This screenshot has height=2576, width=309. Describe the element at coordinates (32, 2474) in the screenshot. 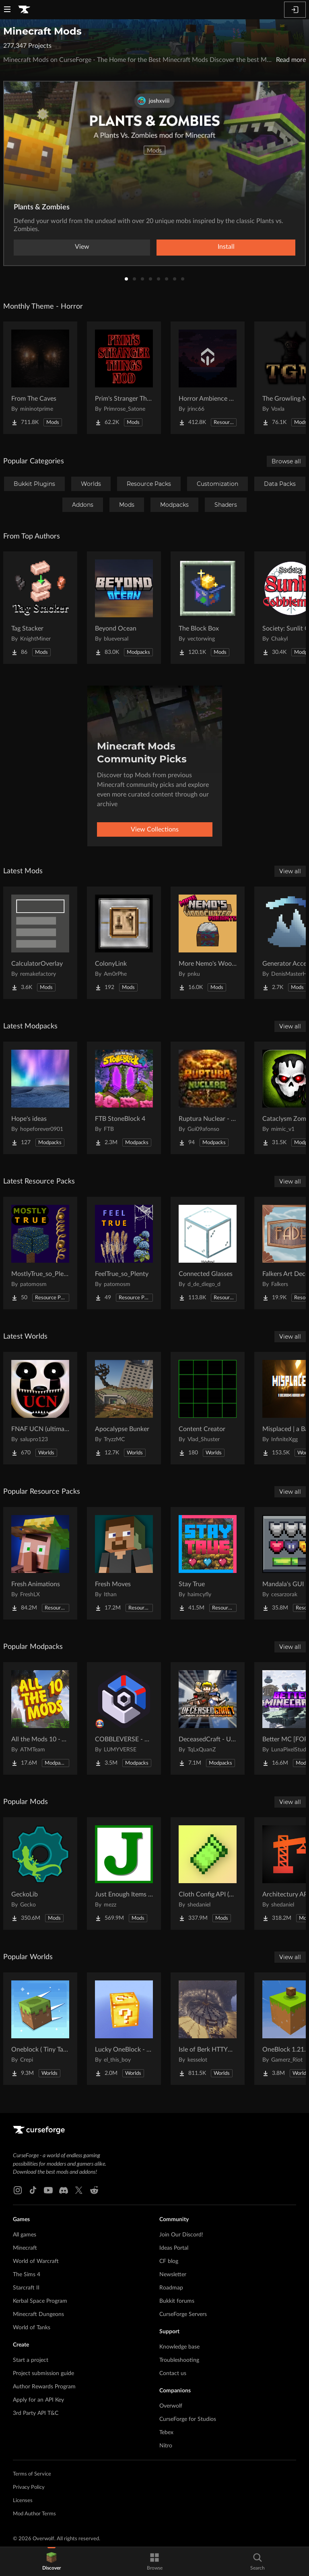

I see `Terms of Service` at that location.